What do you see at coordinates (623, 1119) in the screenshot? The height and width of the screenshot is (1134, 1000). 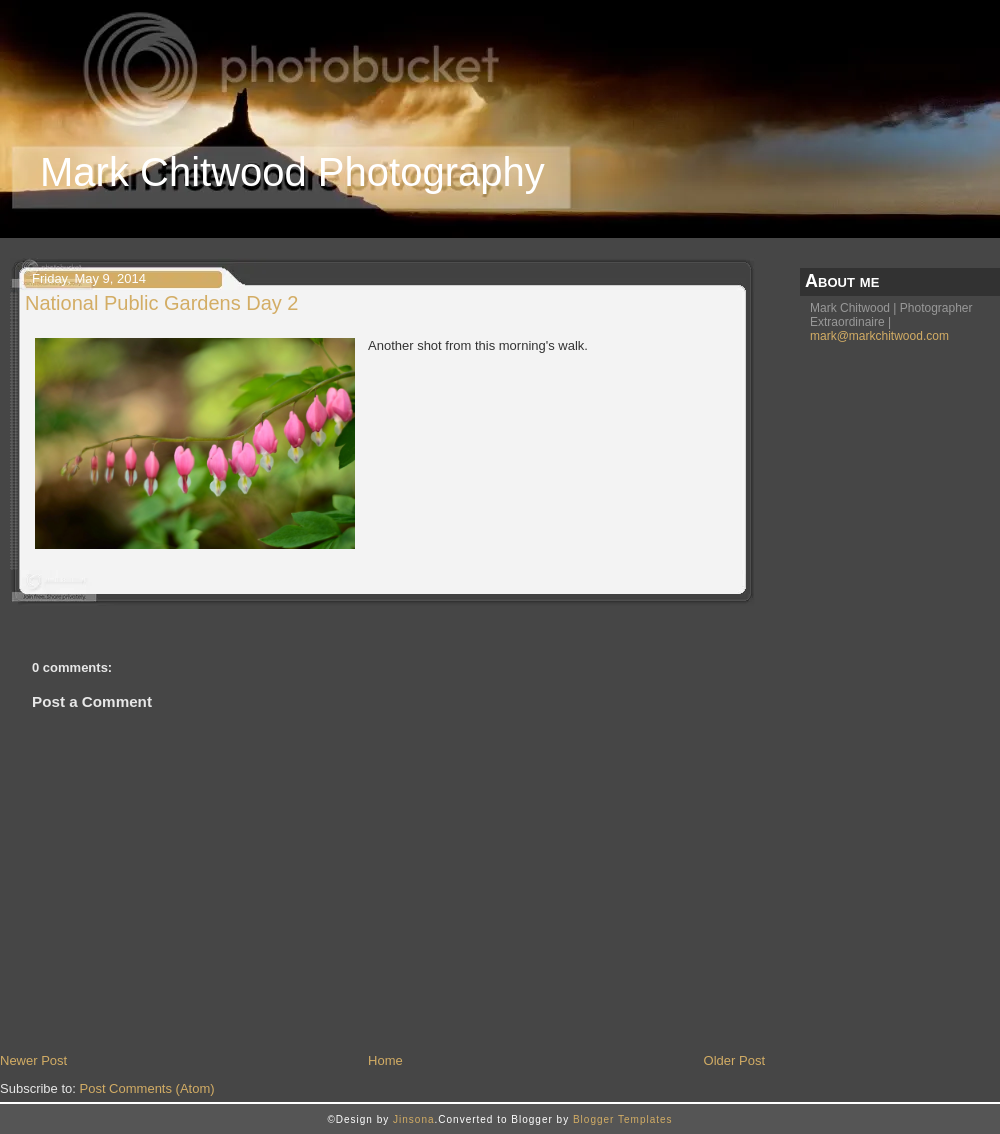 I see `Blogger Templates` at bounding box center [623, 1119].